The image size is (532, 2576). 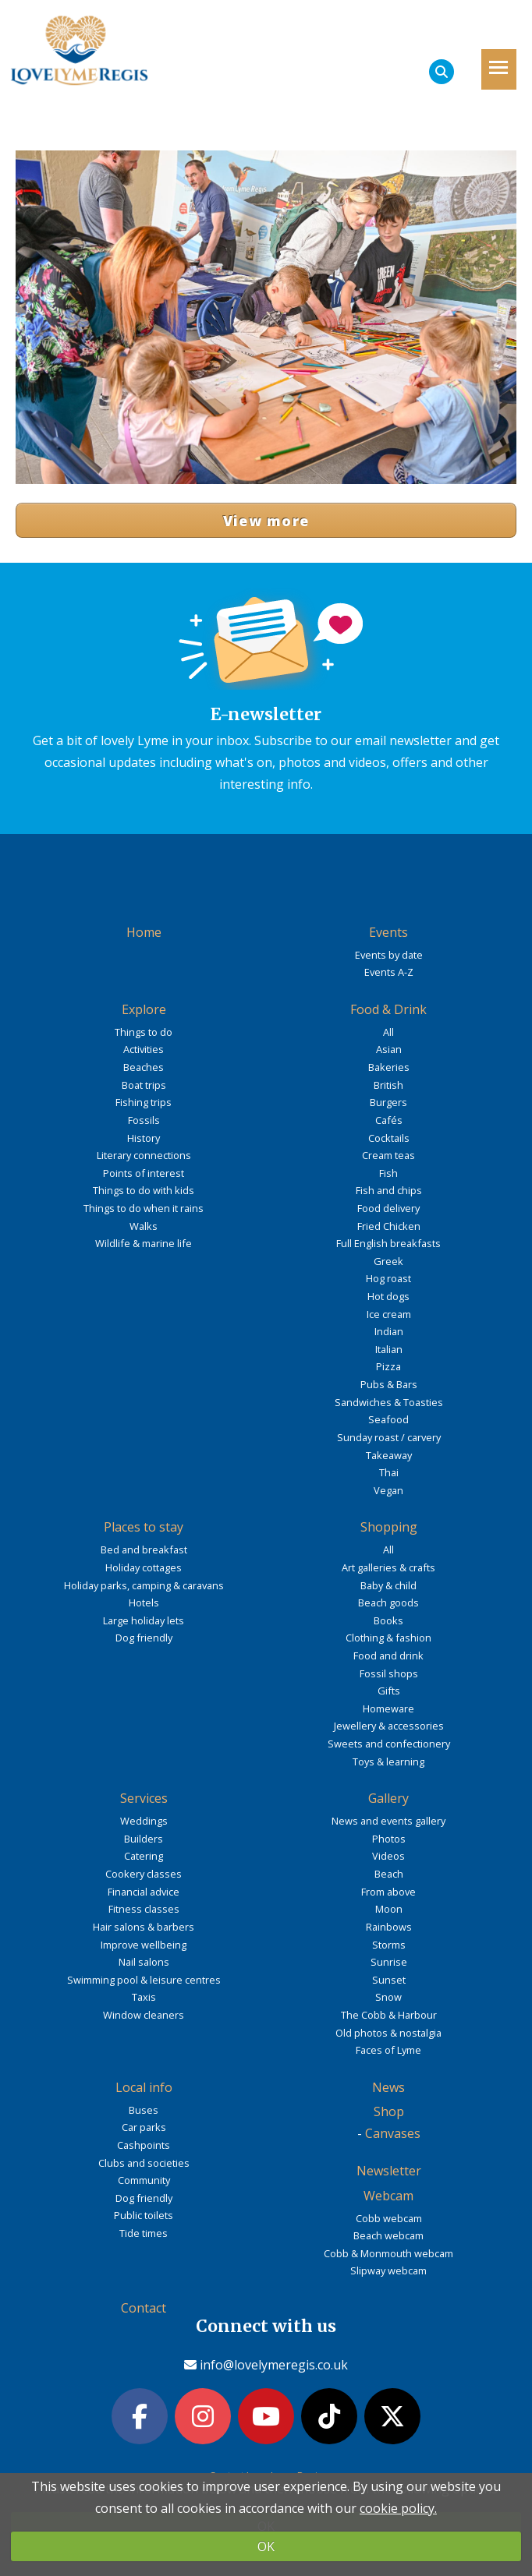 I want to click on Builders, so click(x=143, y=1839).